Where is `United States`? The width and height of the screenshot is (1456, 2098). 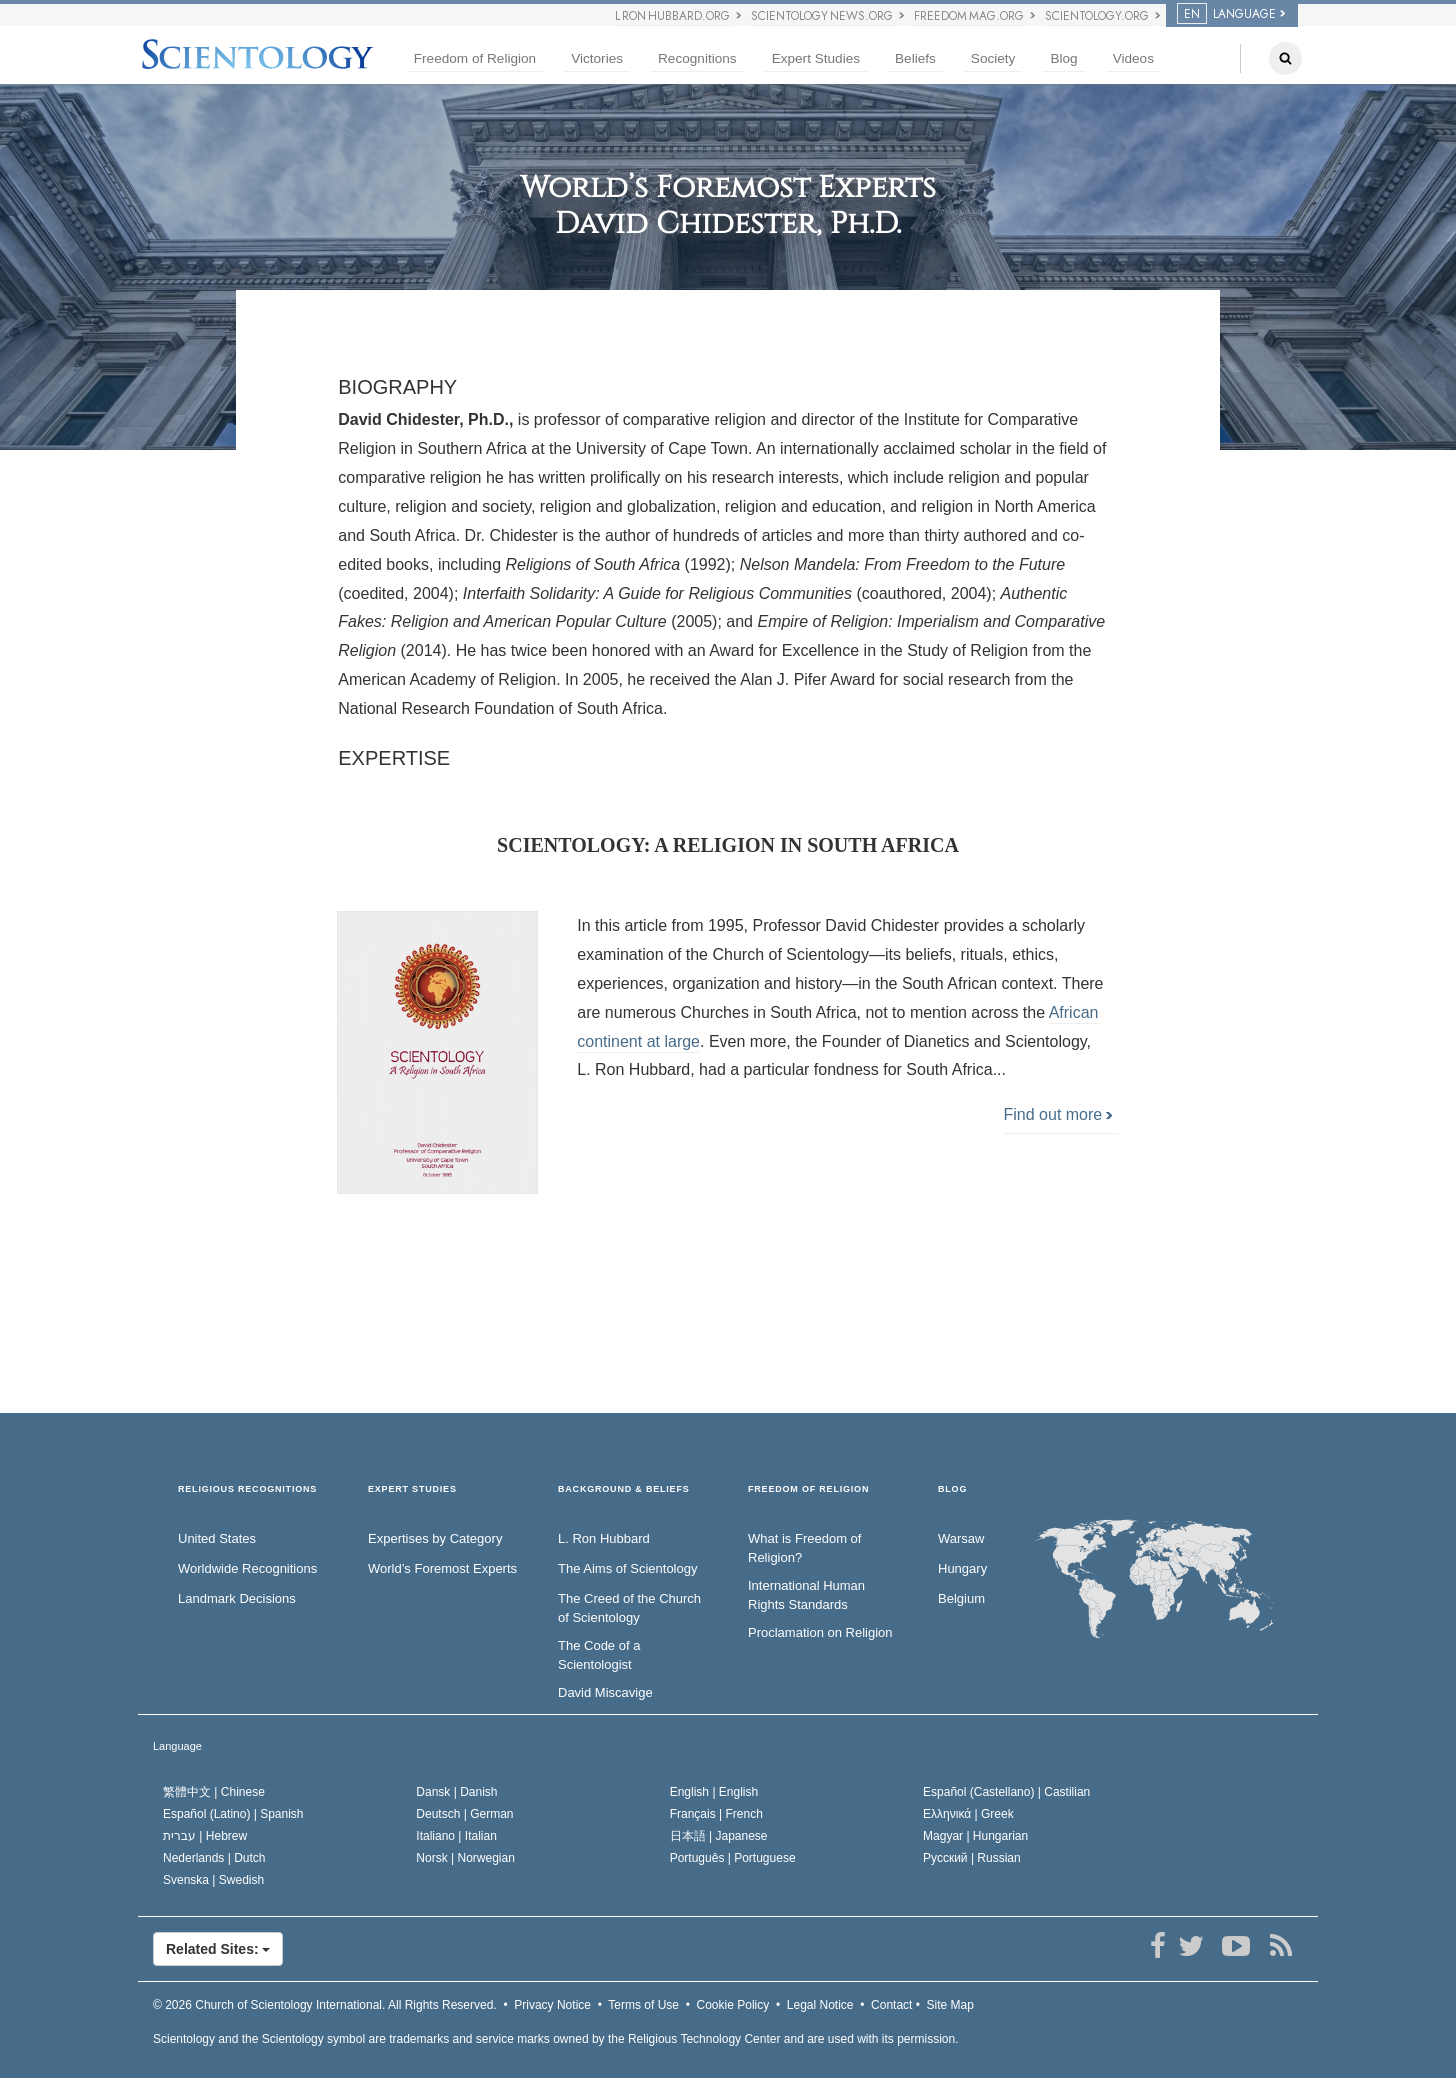 United States is located at coordinates (217, 1538).